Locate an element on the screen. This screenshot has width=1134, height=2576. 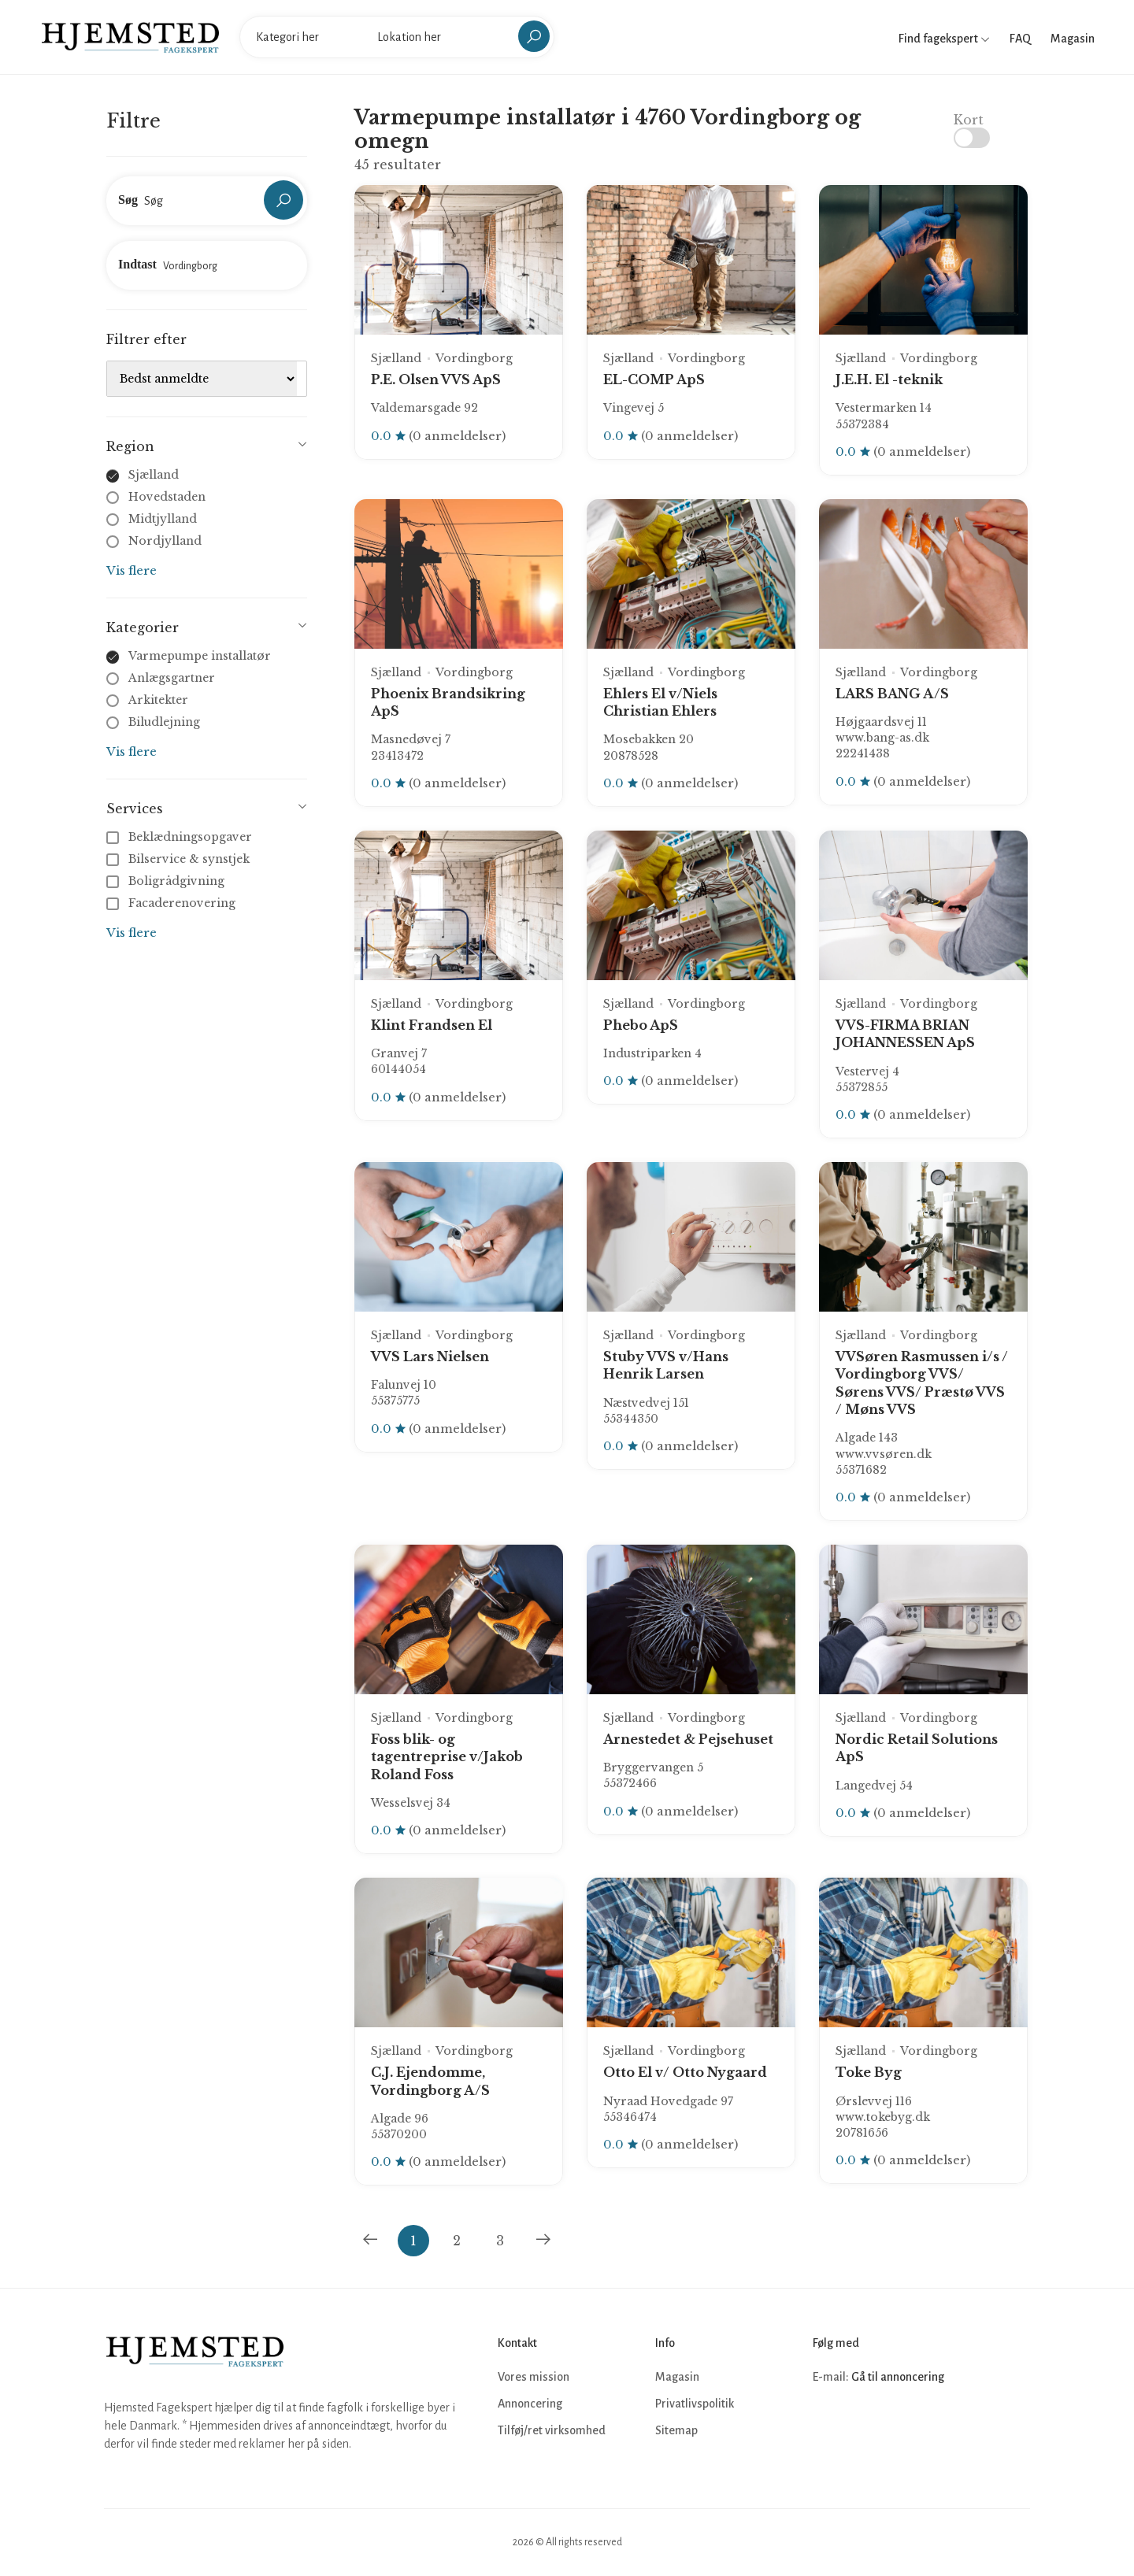
Arkitekter is located at coordinates (158, 700).